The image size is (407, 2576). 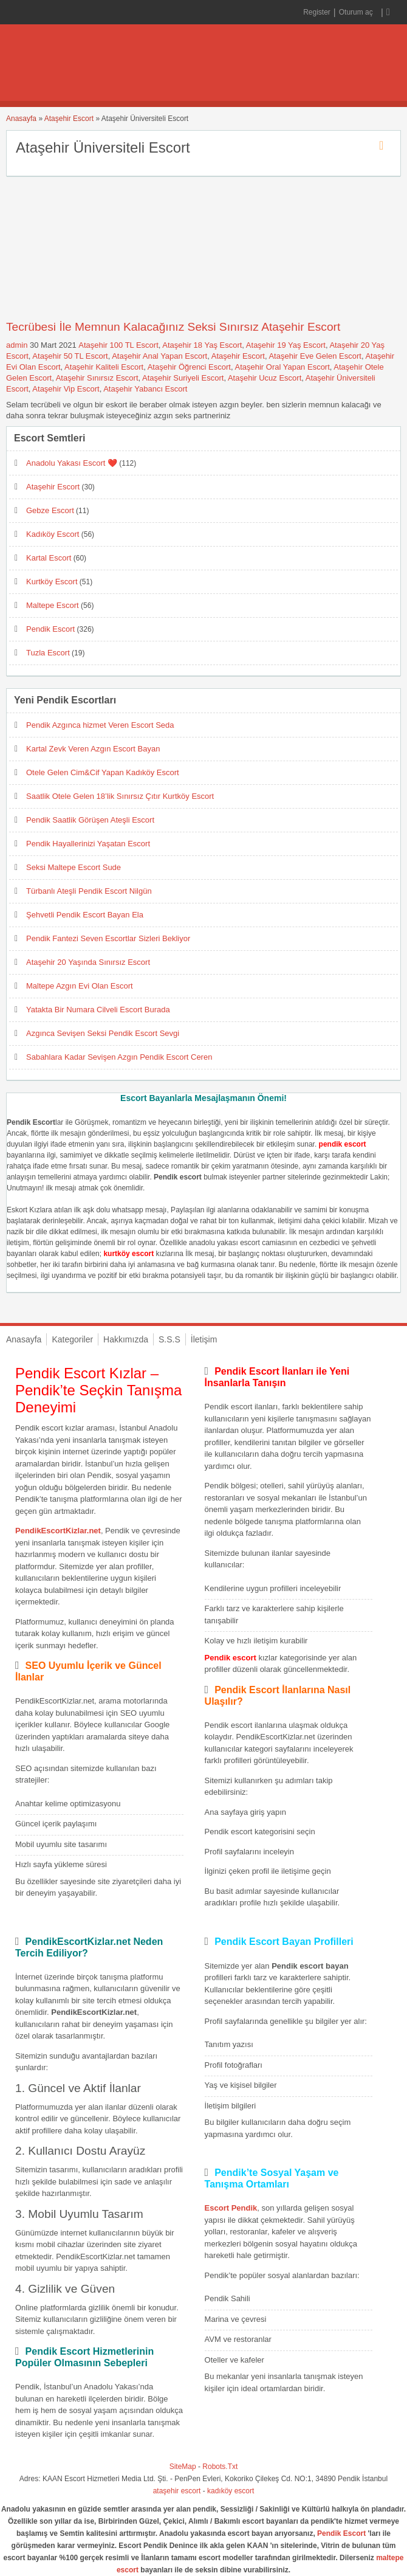 I want to click on Ataşehir 18 Yaş Escort, so click(x=202, y=345).